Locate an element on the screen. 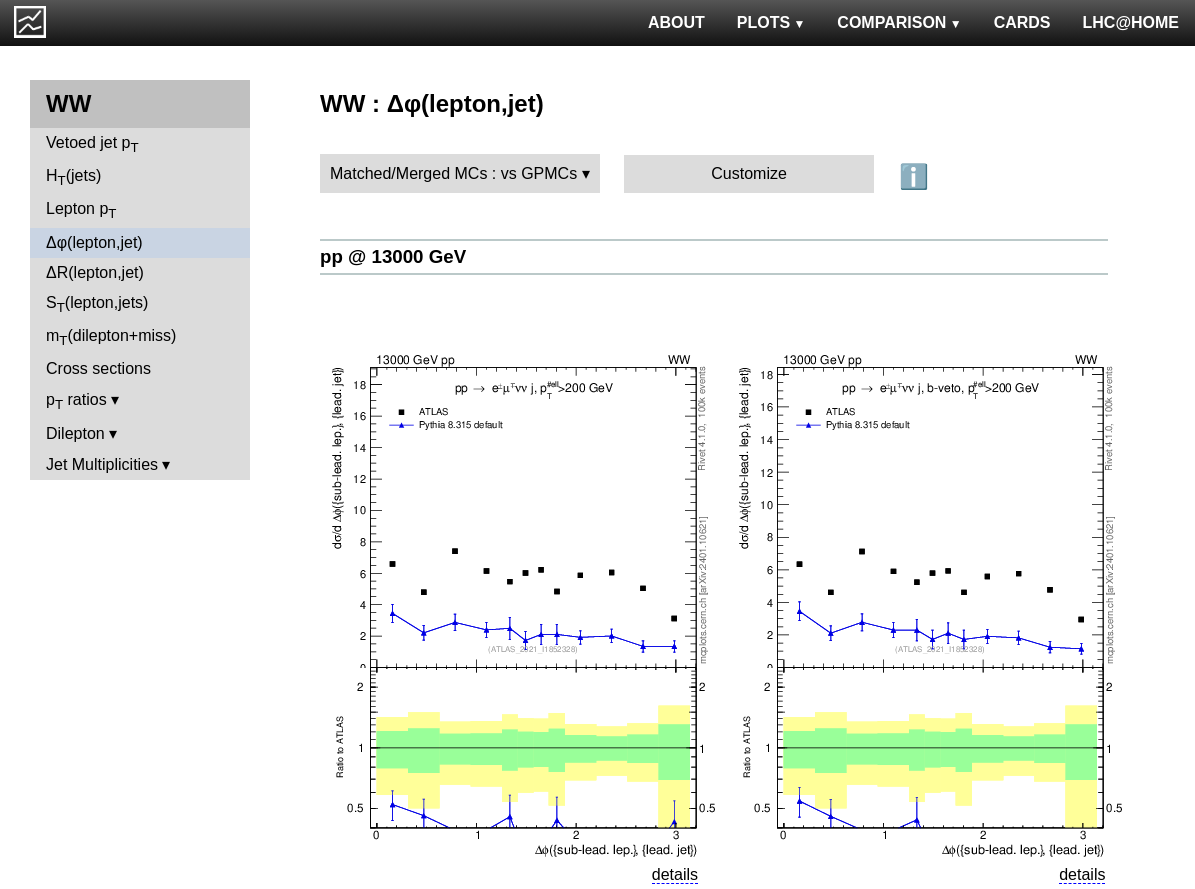 The image size is (1195, 889). details is located at coordinates (675, 874).